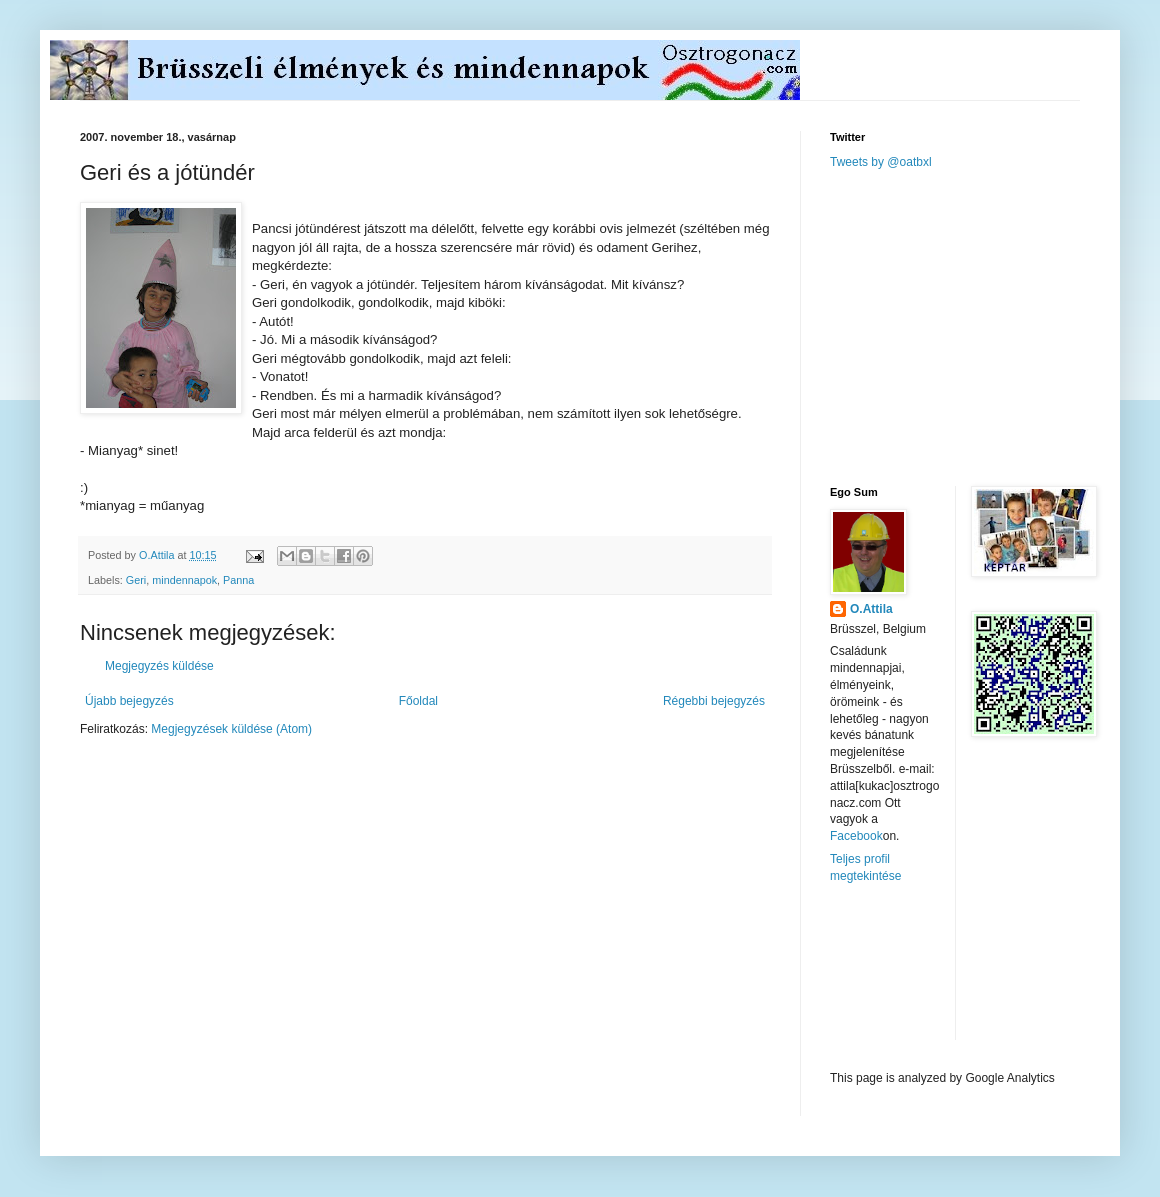 The height and width of the screenshot is (1197, 1160). What do you see at coordinates (980, 326) in the screenshot?
I see `[Advertisement]` at bounding box center [980, 326].